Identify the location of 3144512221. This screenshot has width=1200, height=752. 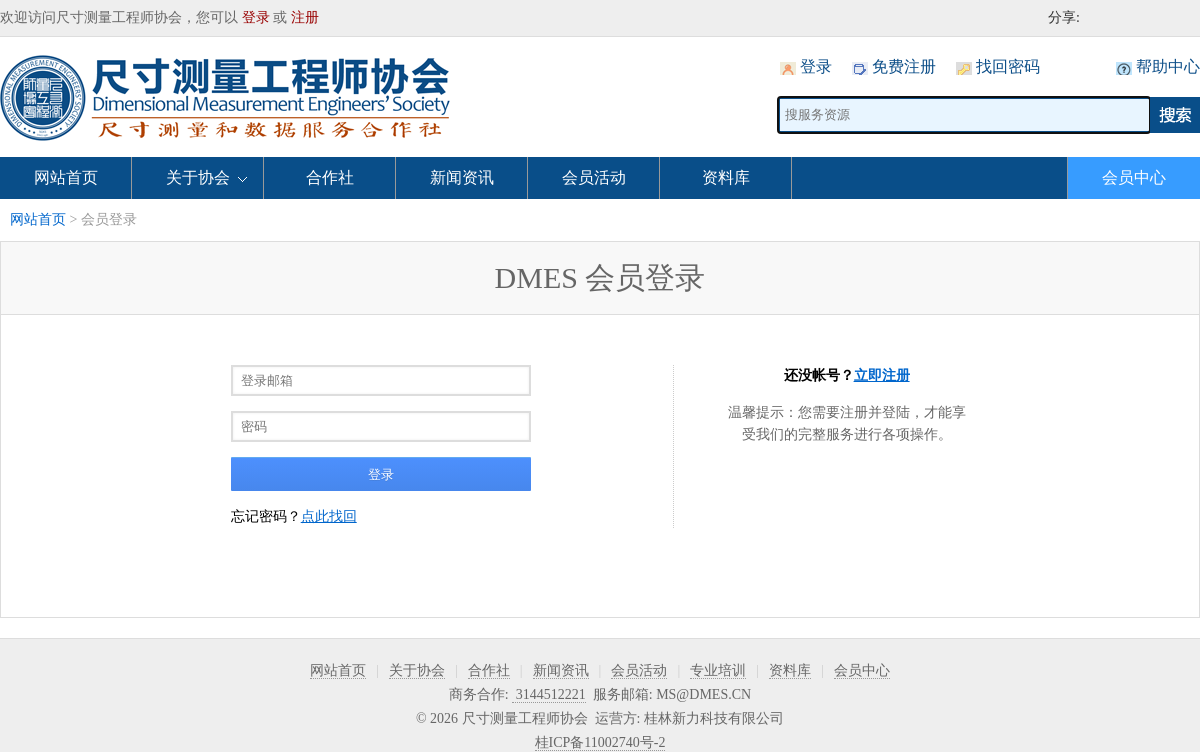
(549, 694).